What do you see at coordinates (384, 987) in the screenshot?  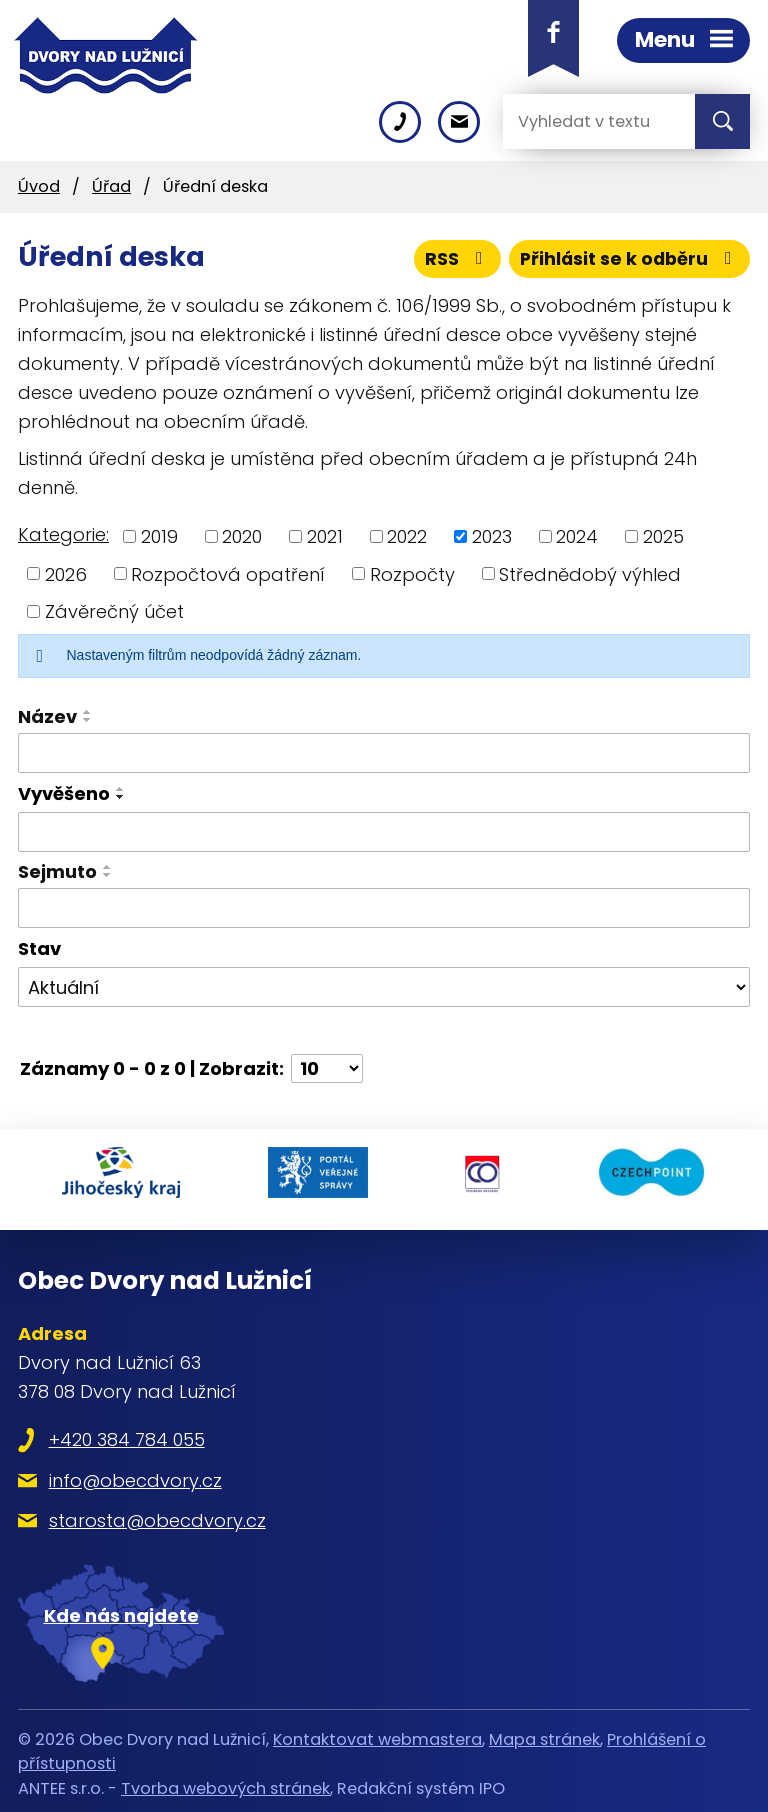 I see `[Filtrovat podle Stav]` at bounding box center [384, 987].